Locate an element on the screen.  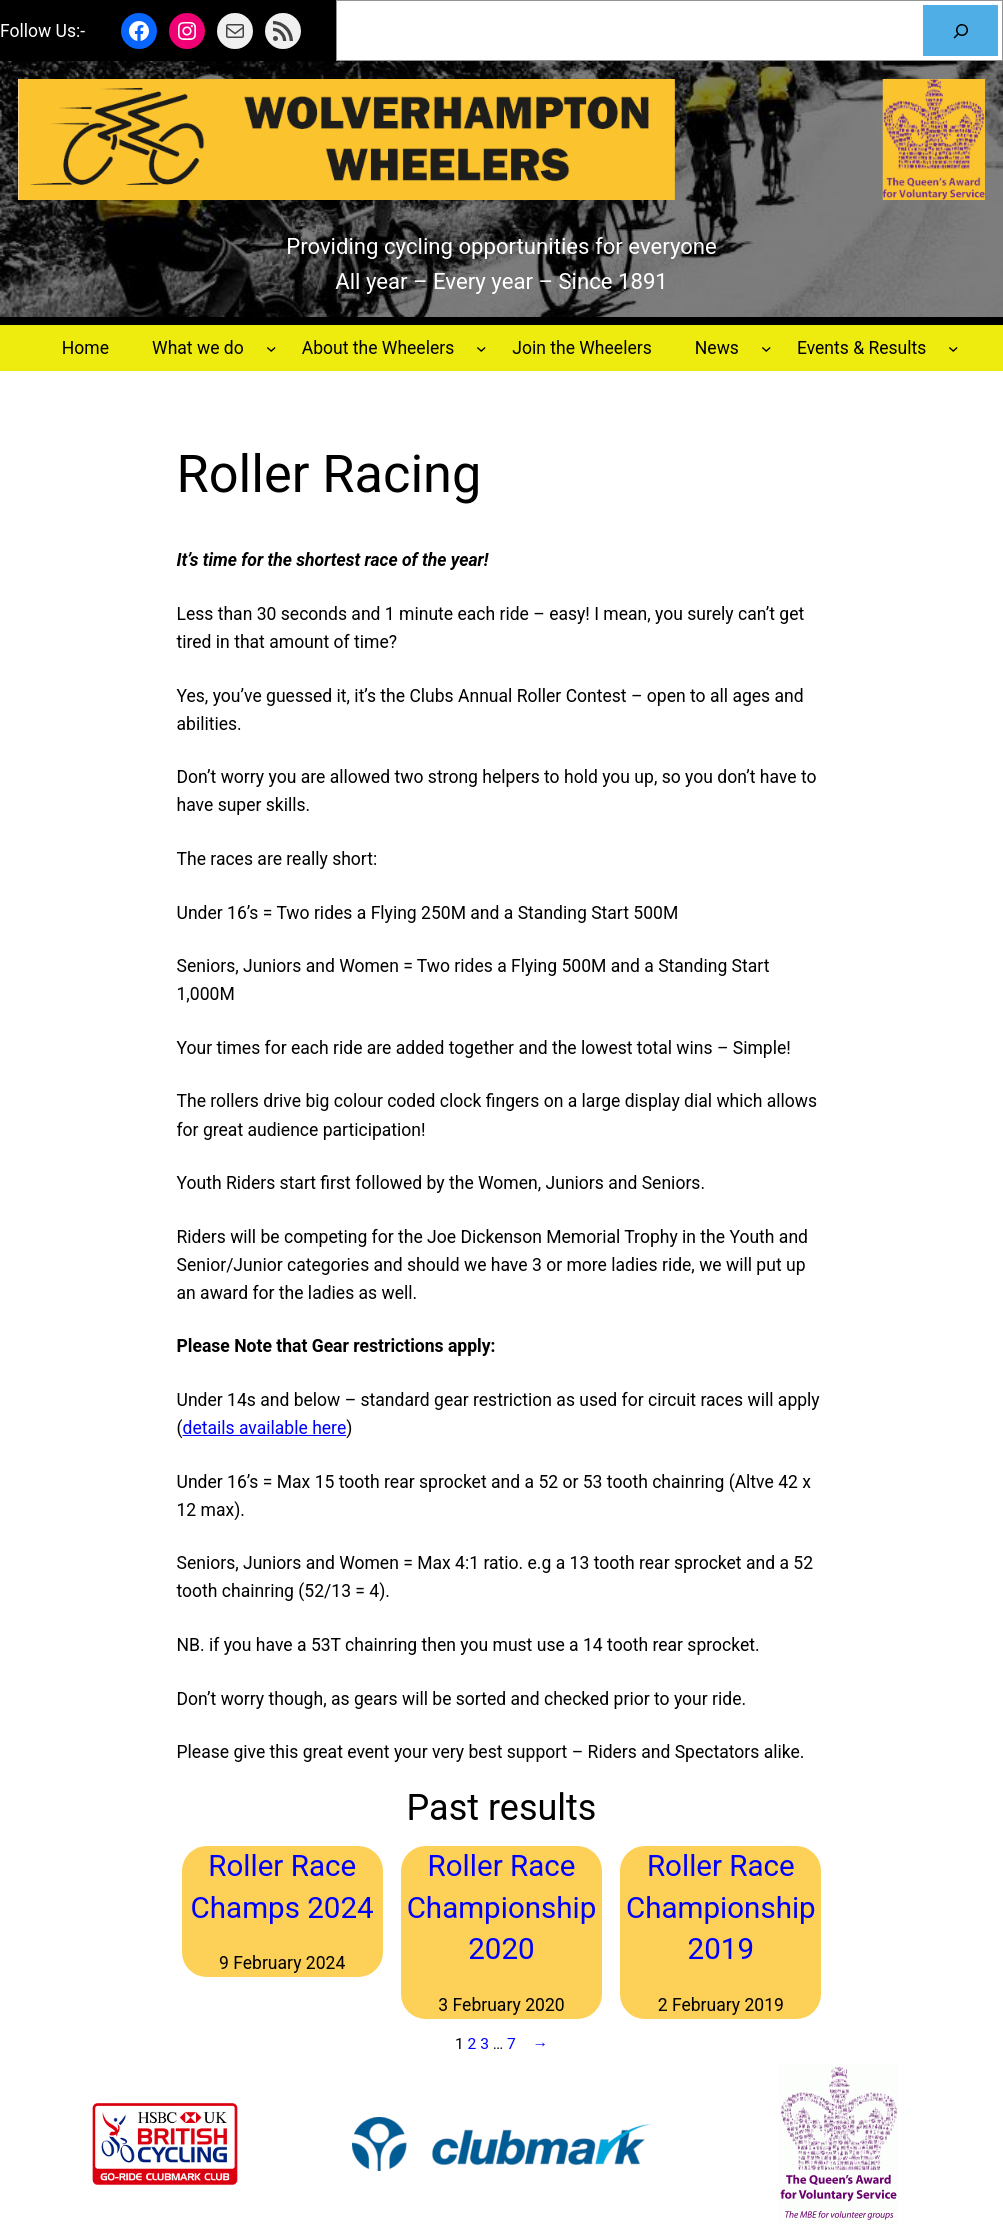
[News submenu] is located at coordinates (766, 348).